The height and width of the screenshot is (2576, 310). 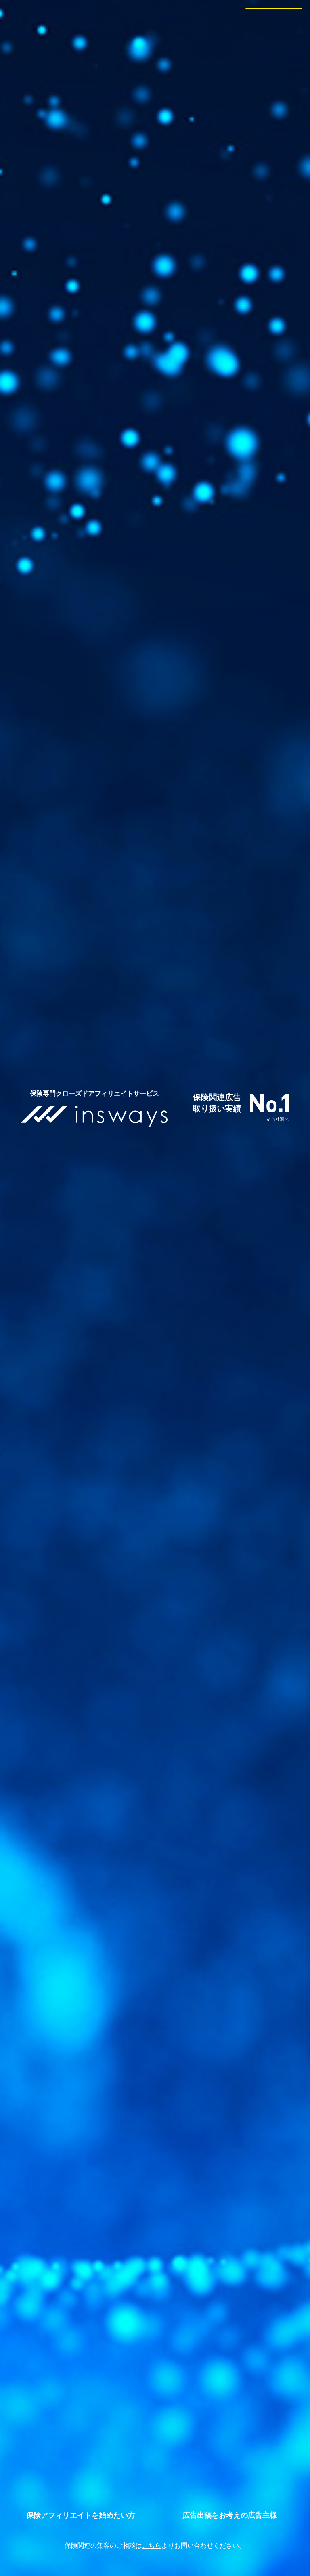 What do you see at coordinates (80, 2514) in the screenshot?
I see `アフィリエイター新規登録` at bounding box center [80, 2514].